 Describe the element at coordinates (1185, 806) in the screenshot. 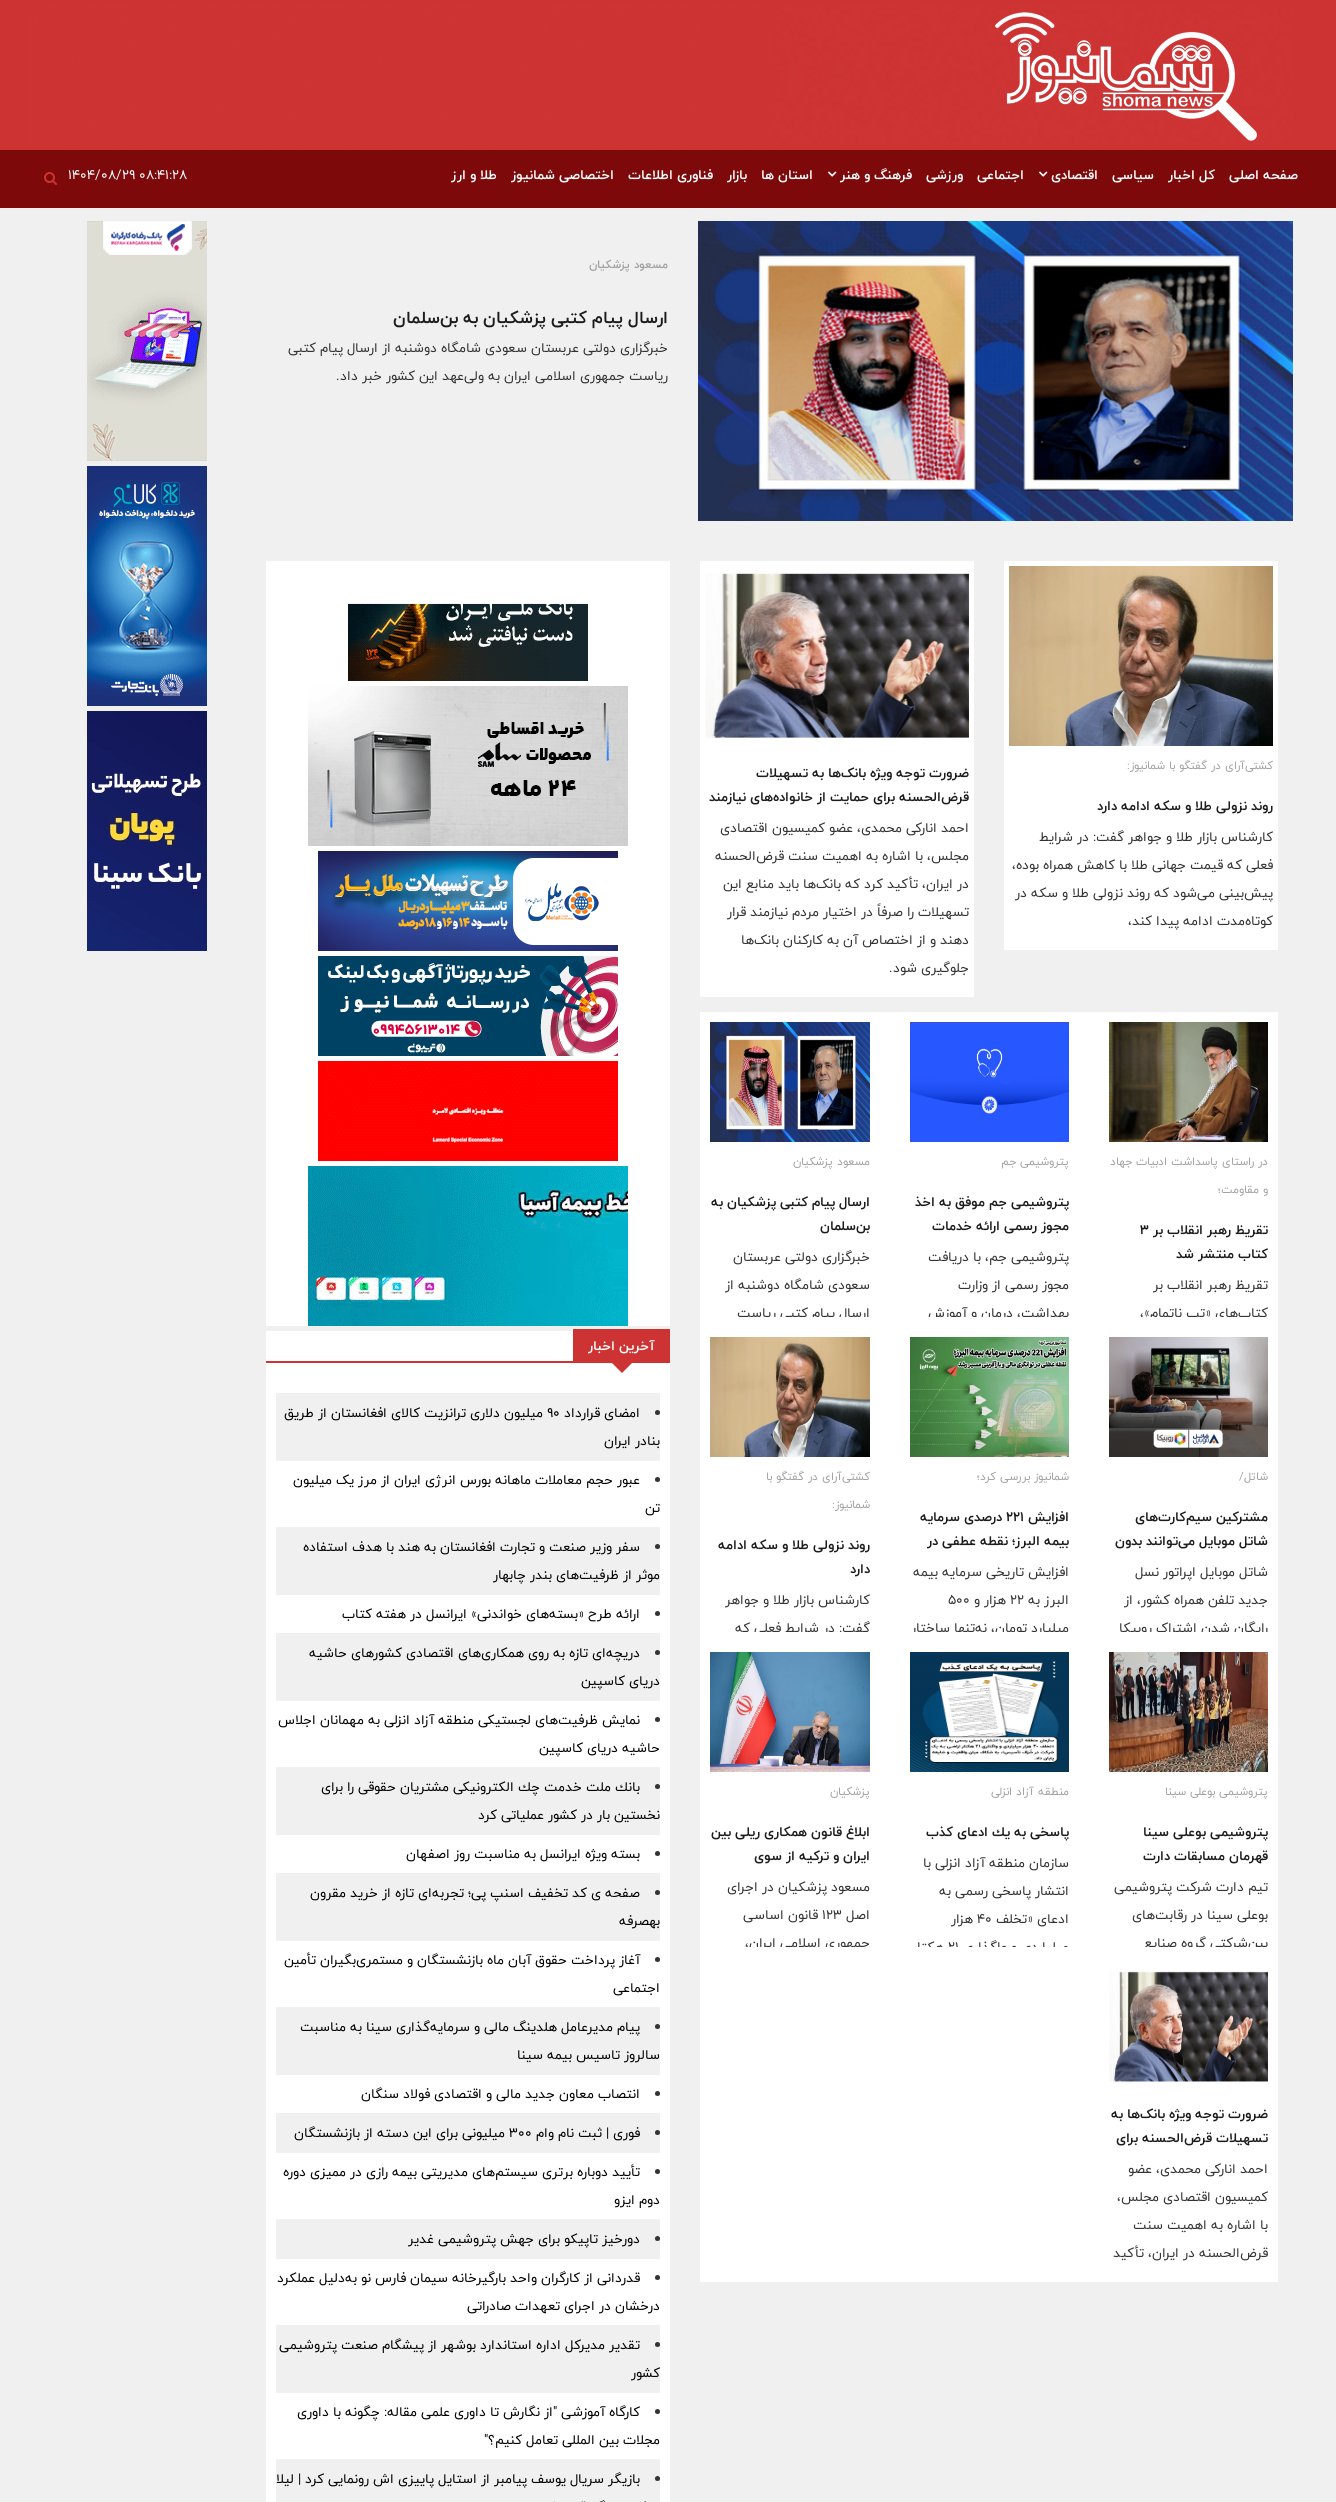

I see `روند نزولی طلا و سکه ادامه دارد` at that location.